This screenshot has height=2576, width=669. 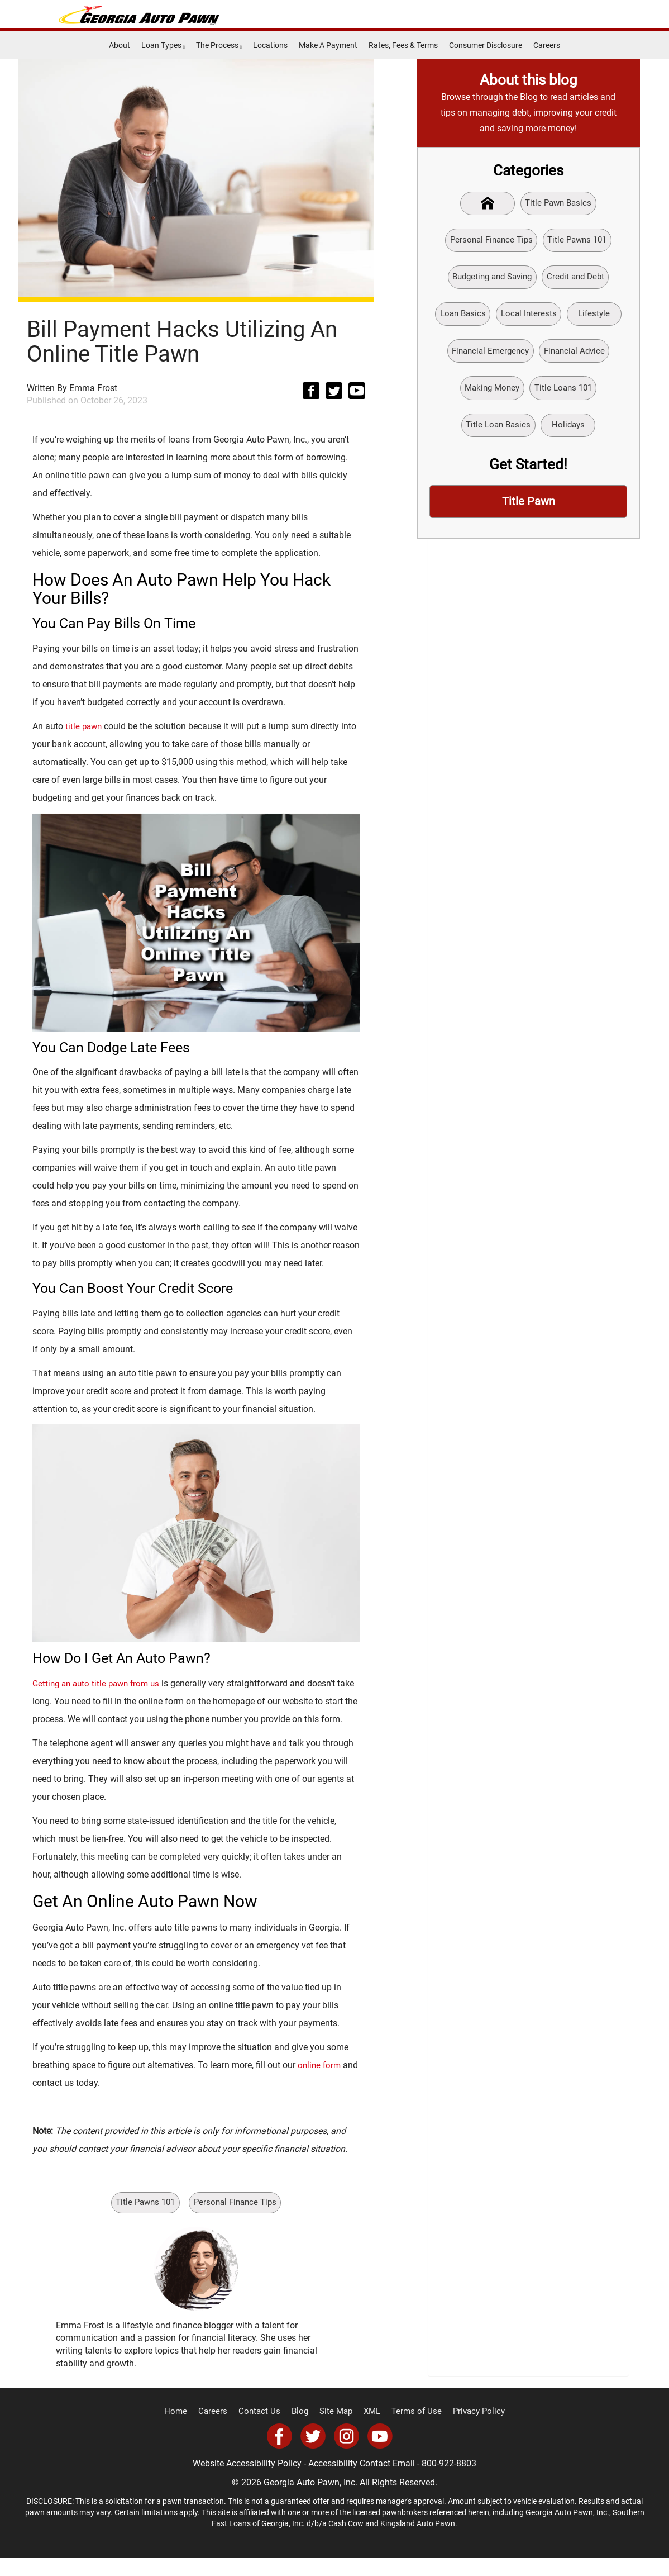 I want to click on Make A Payment, so click(x=328, y=45).